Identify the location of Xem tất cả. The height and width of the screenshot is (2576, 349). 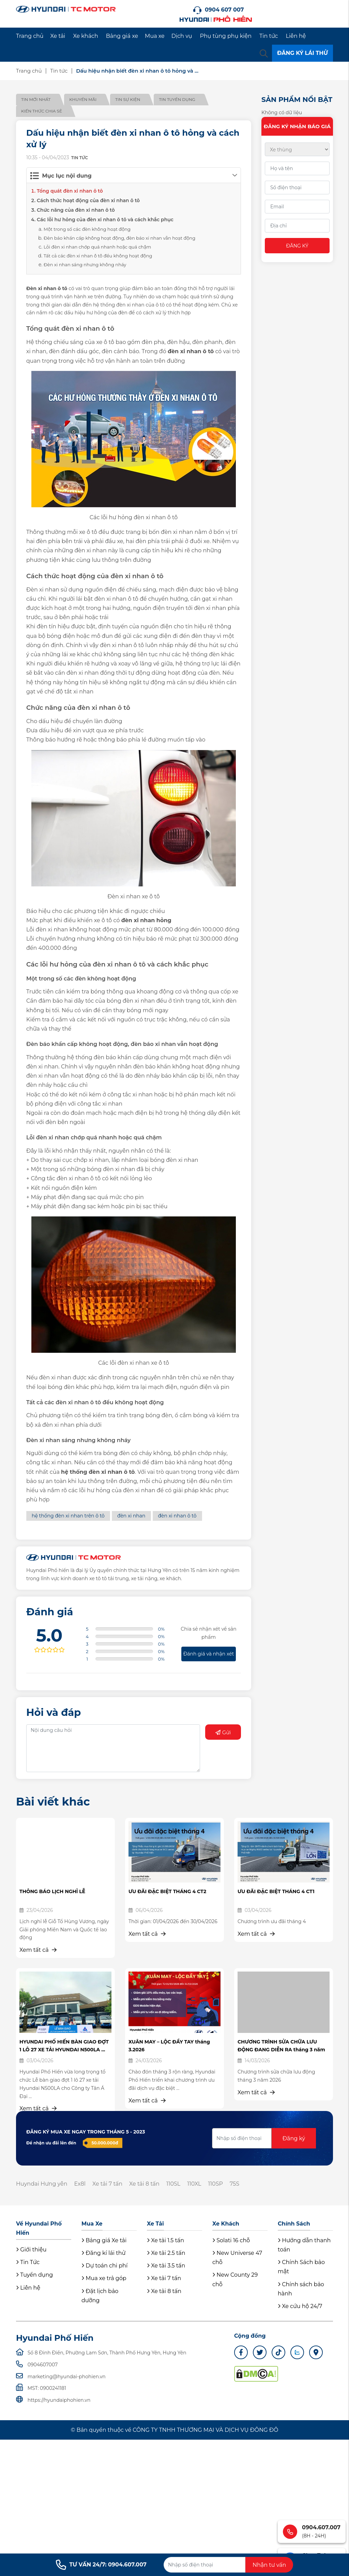
(38, 1950).